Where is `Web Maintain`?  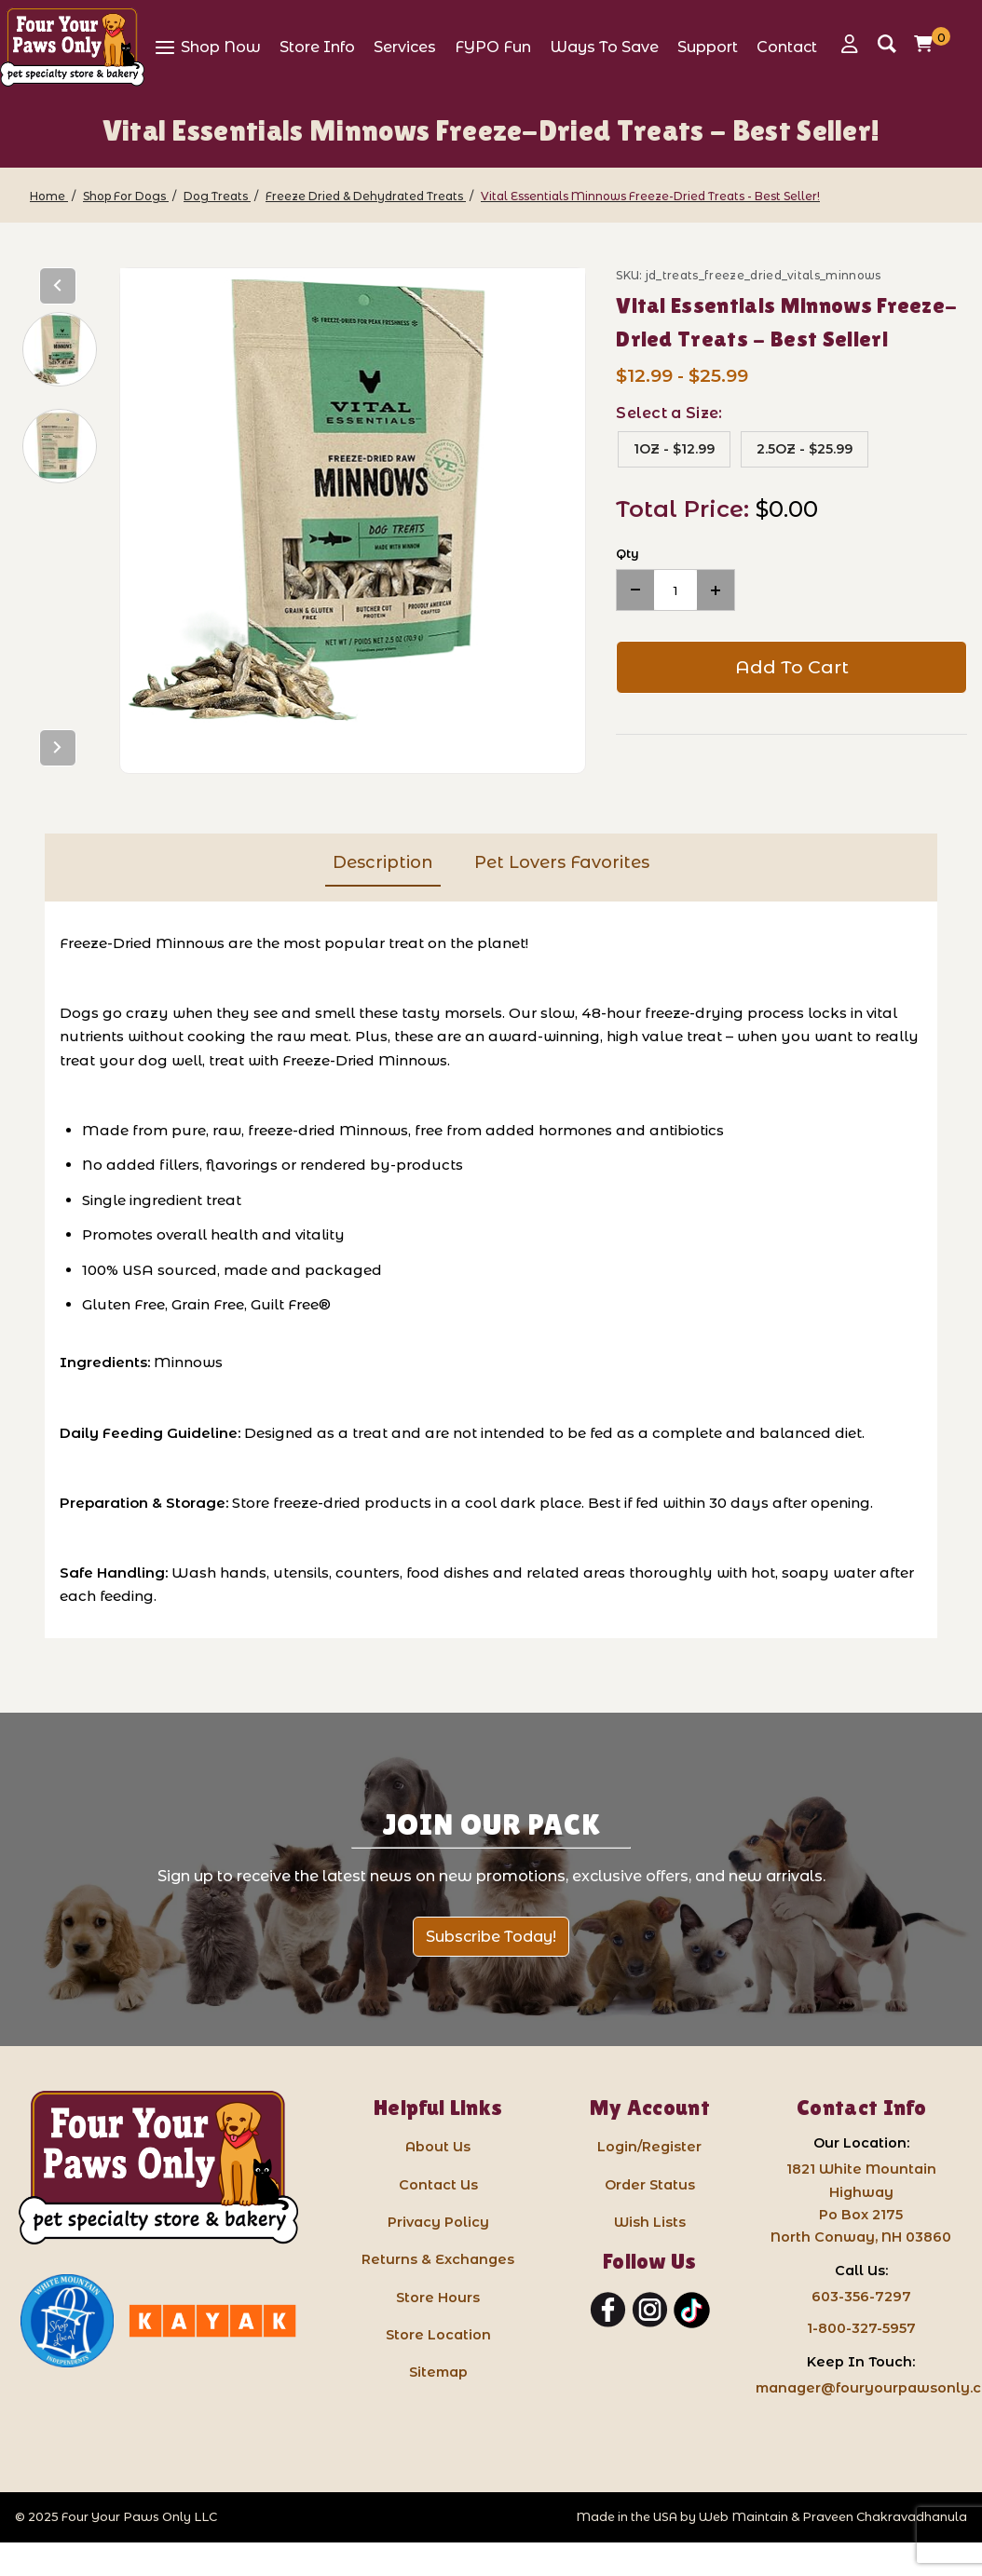
Web Maintain is located at coordinates (743, 2517).